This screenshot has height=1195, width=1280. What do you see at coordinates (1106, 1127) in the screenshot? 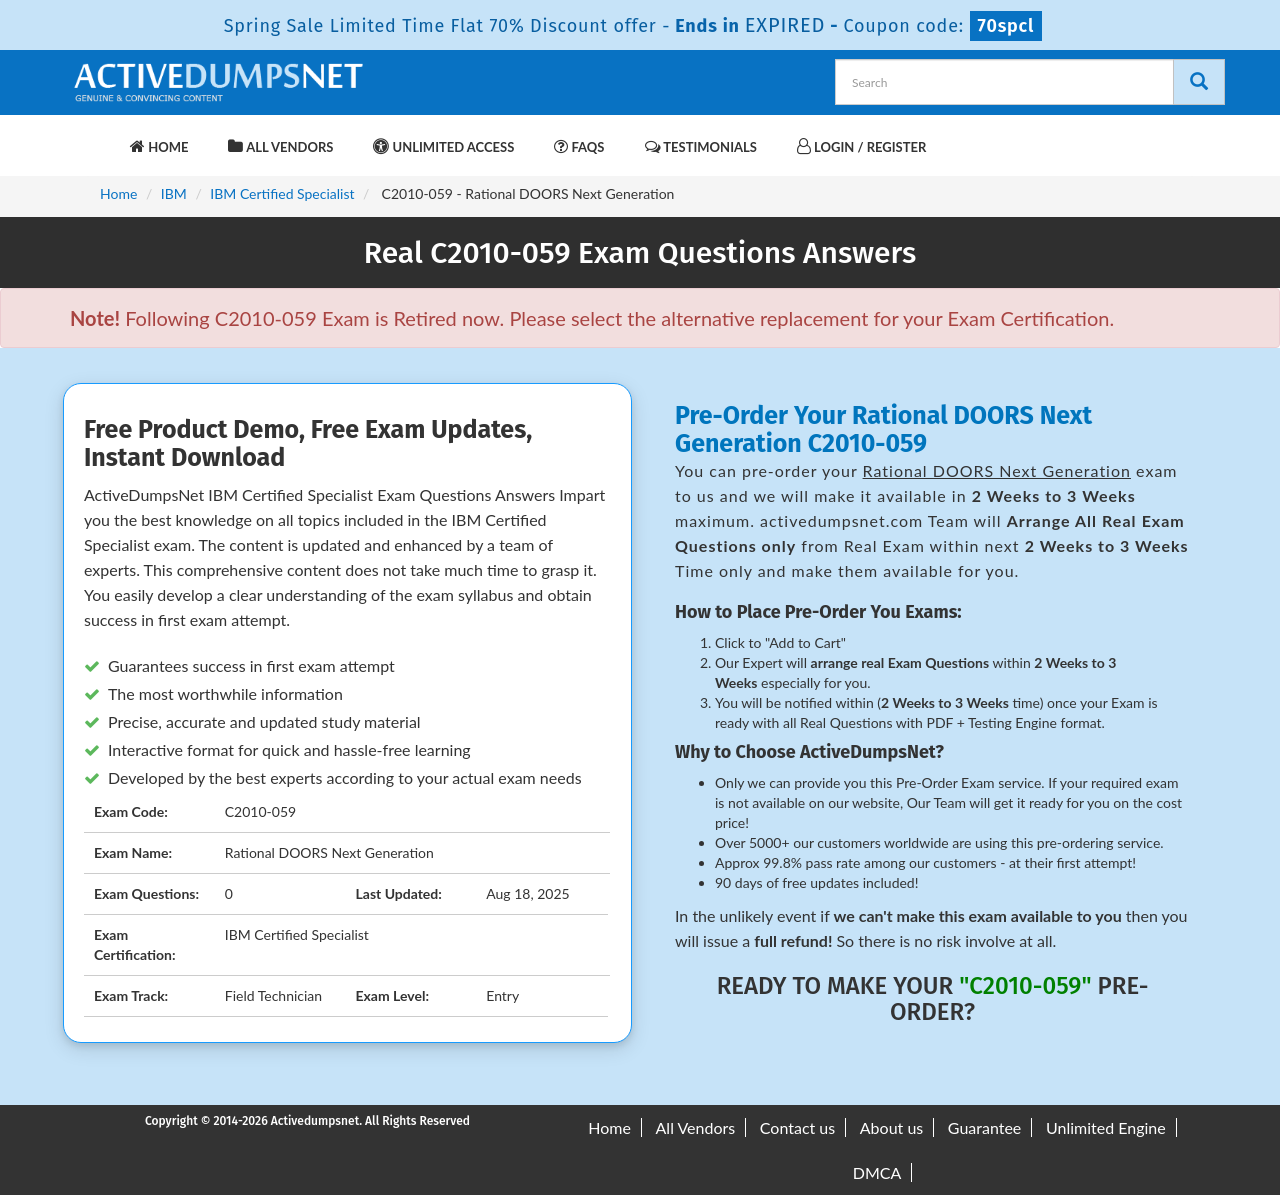
I see `Unlimited Engine` at bounding box center [1106, 1127].